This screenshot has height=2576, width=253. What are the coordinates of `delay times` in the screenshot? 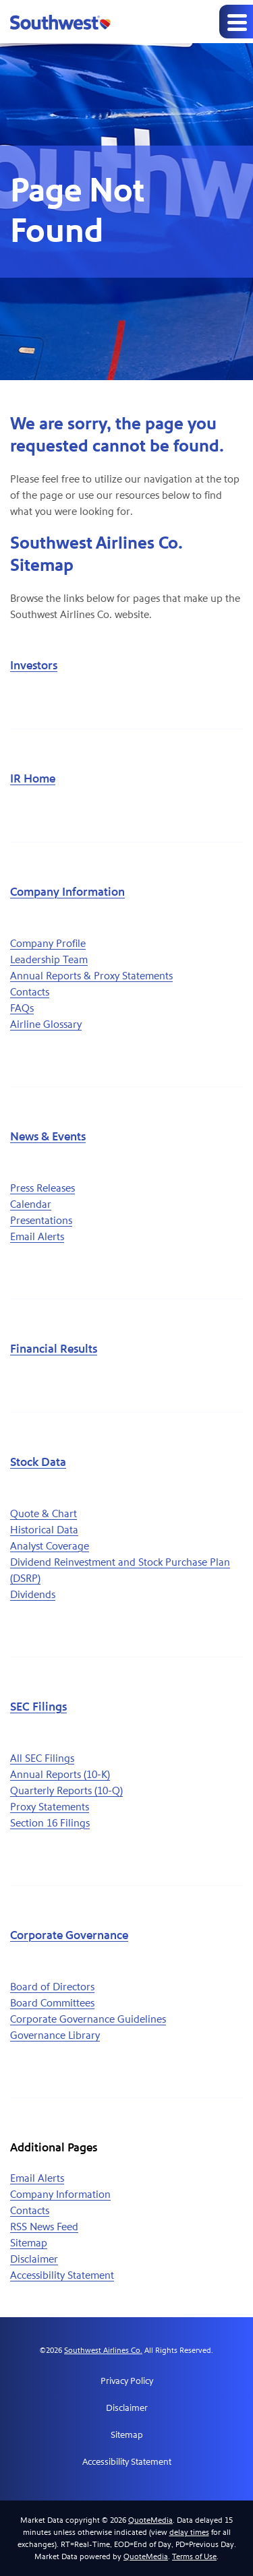 It's located at (189, 2532).